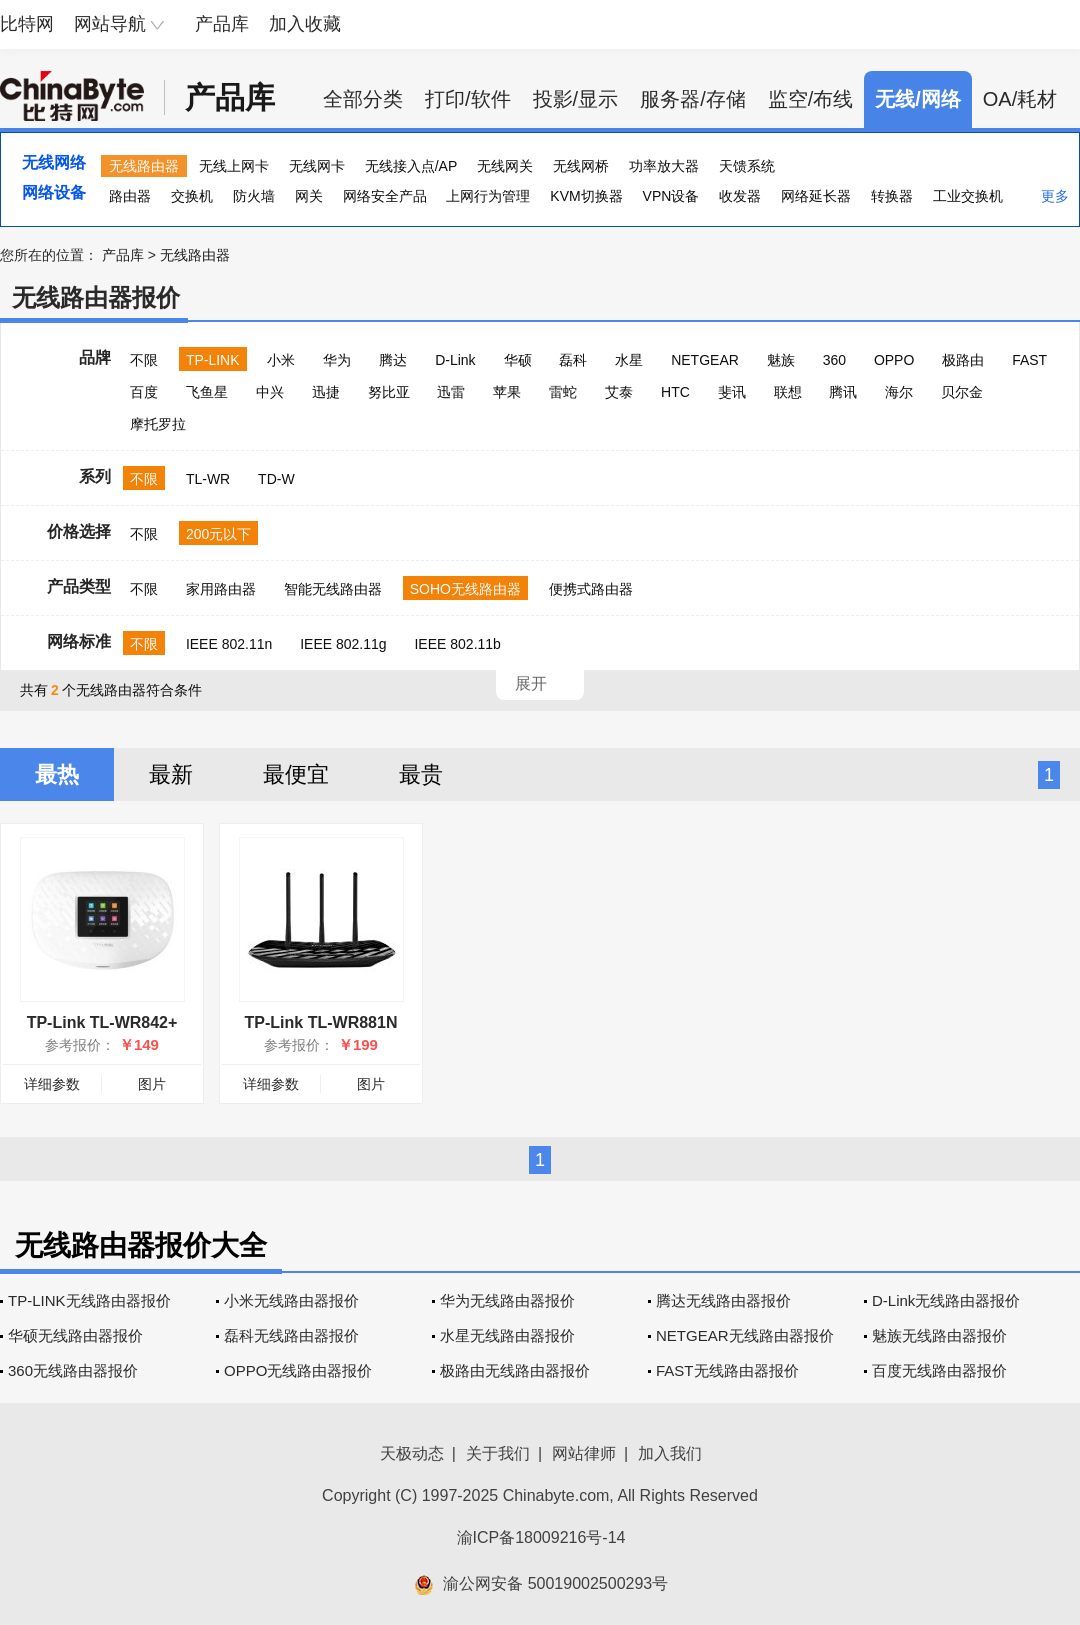  Describe the element at coordinates (102, 1022) in the screenshot. I see `TP-Link TL-WR842+` at that location.